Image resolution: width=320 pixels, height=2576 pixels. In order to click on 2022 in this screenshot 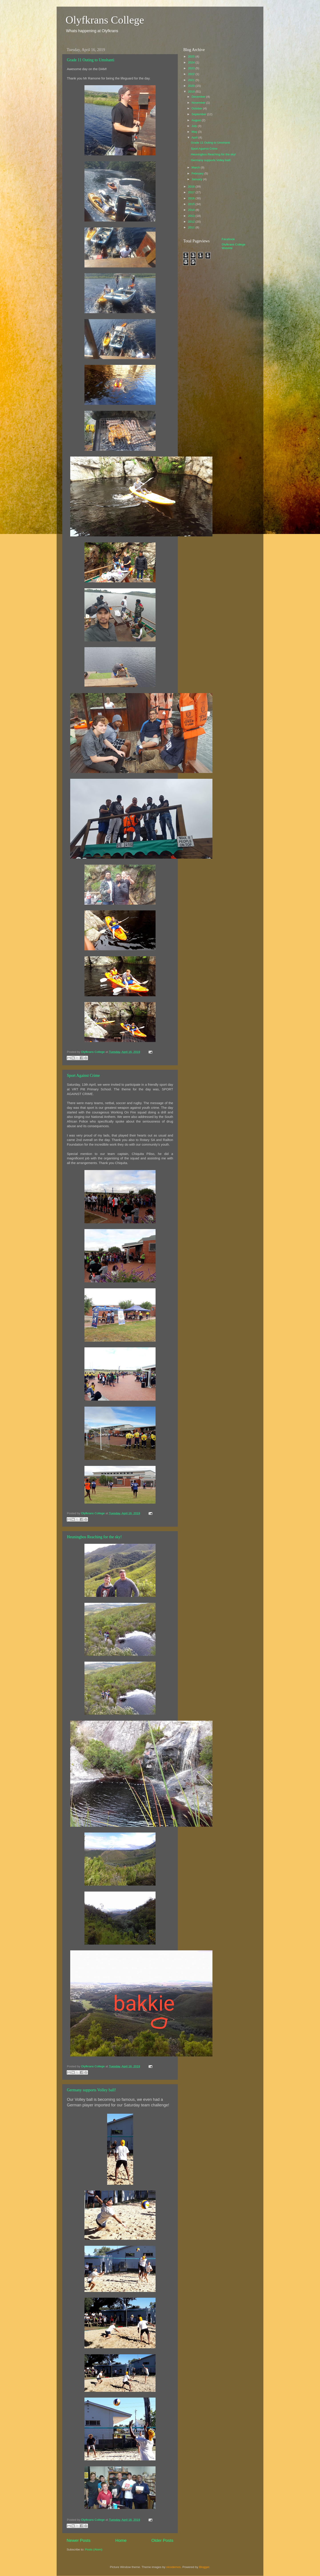, I will do `click(192, 74)`.